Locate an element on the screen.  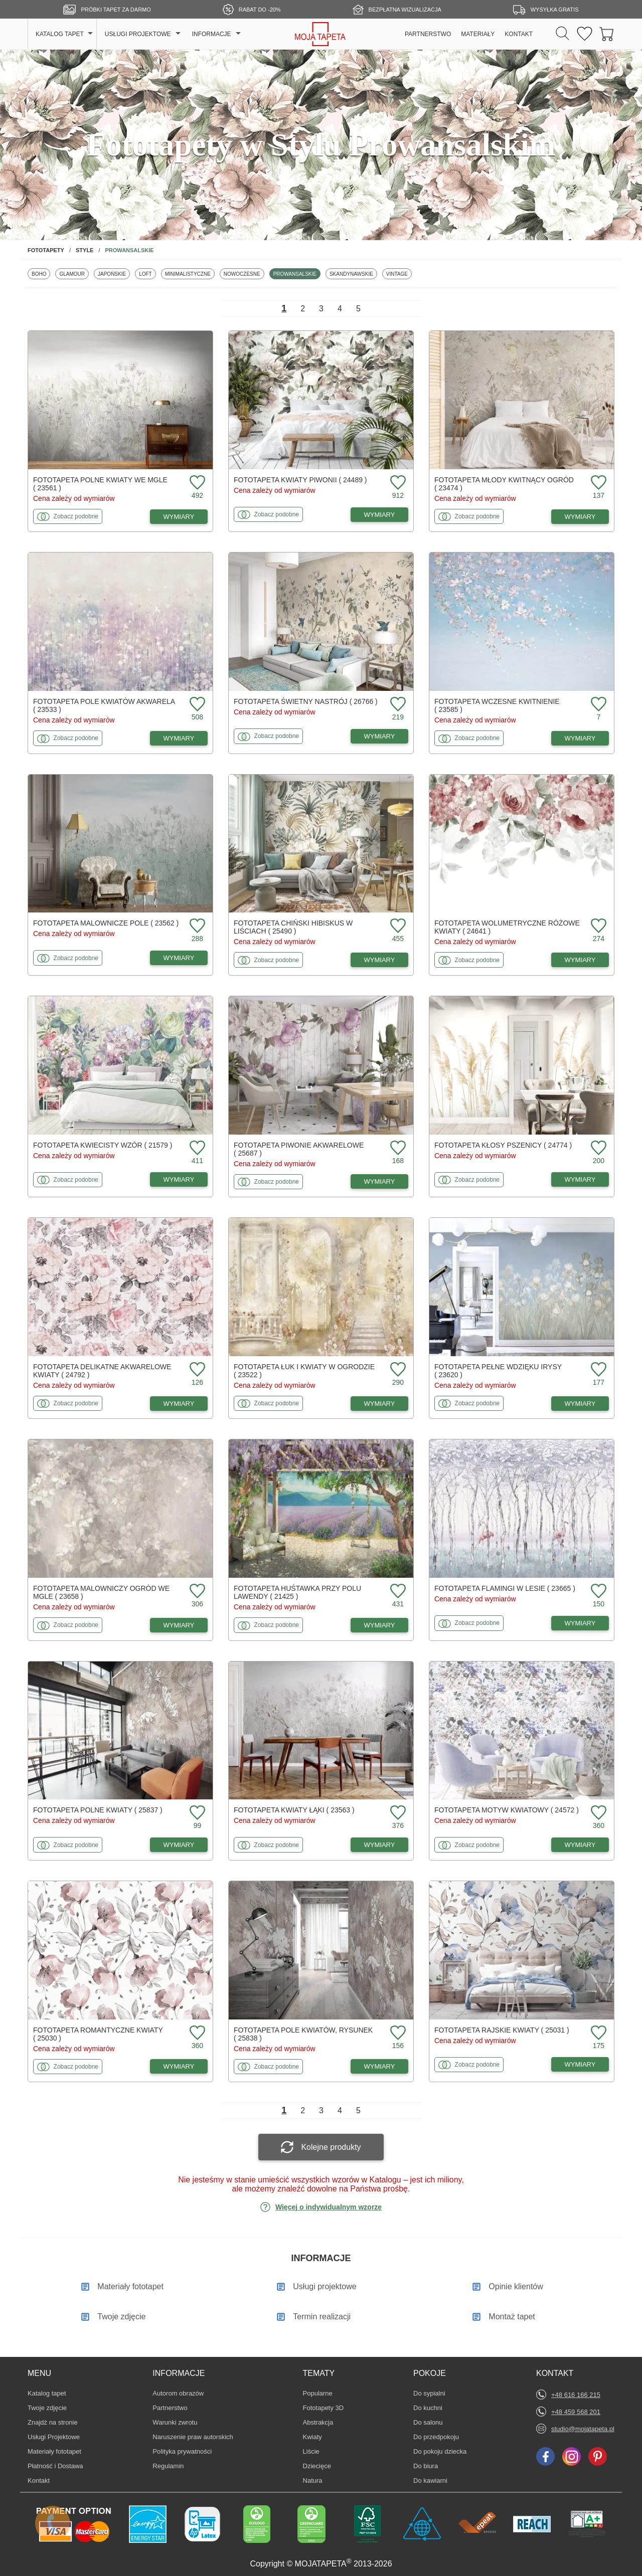
[Dodaj do ulubionych fototapetę Polne kwiaty we mgle] is located at coordinates (196, 483).